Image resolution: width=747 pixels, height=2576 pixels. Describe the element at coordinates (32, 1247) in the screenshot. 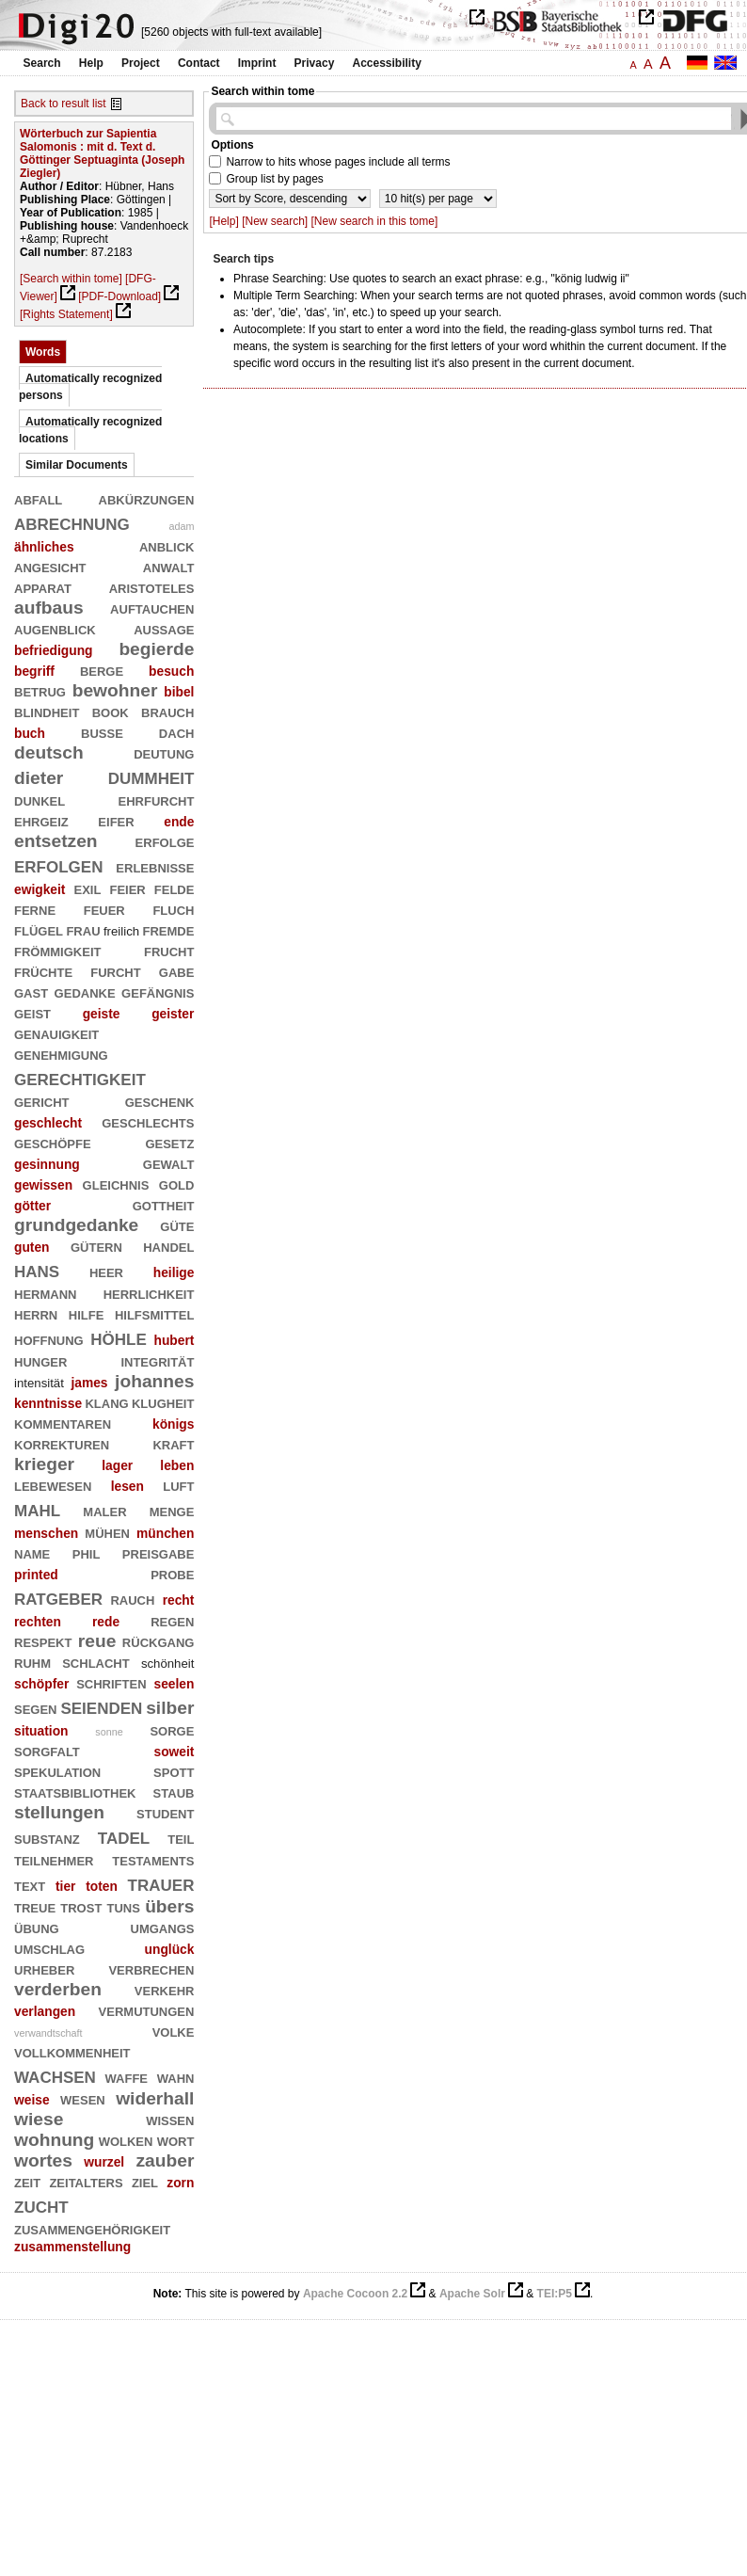

I see `guten` at that location.